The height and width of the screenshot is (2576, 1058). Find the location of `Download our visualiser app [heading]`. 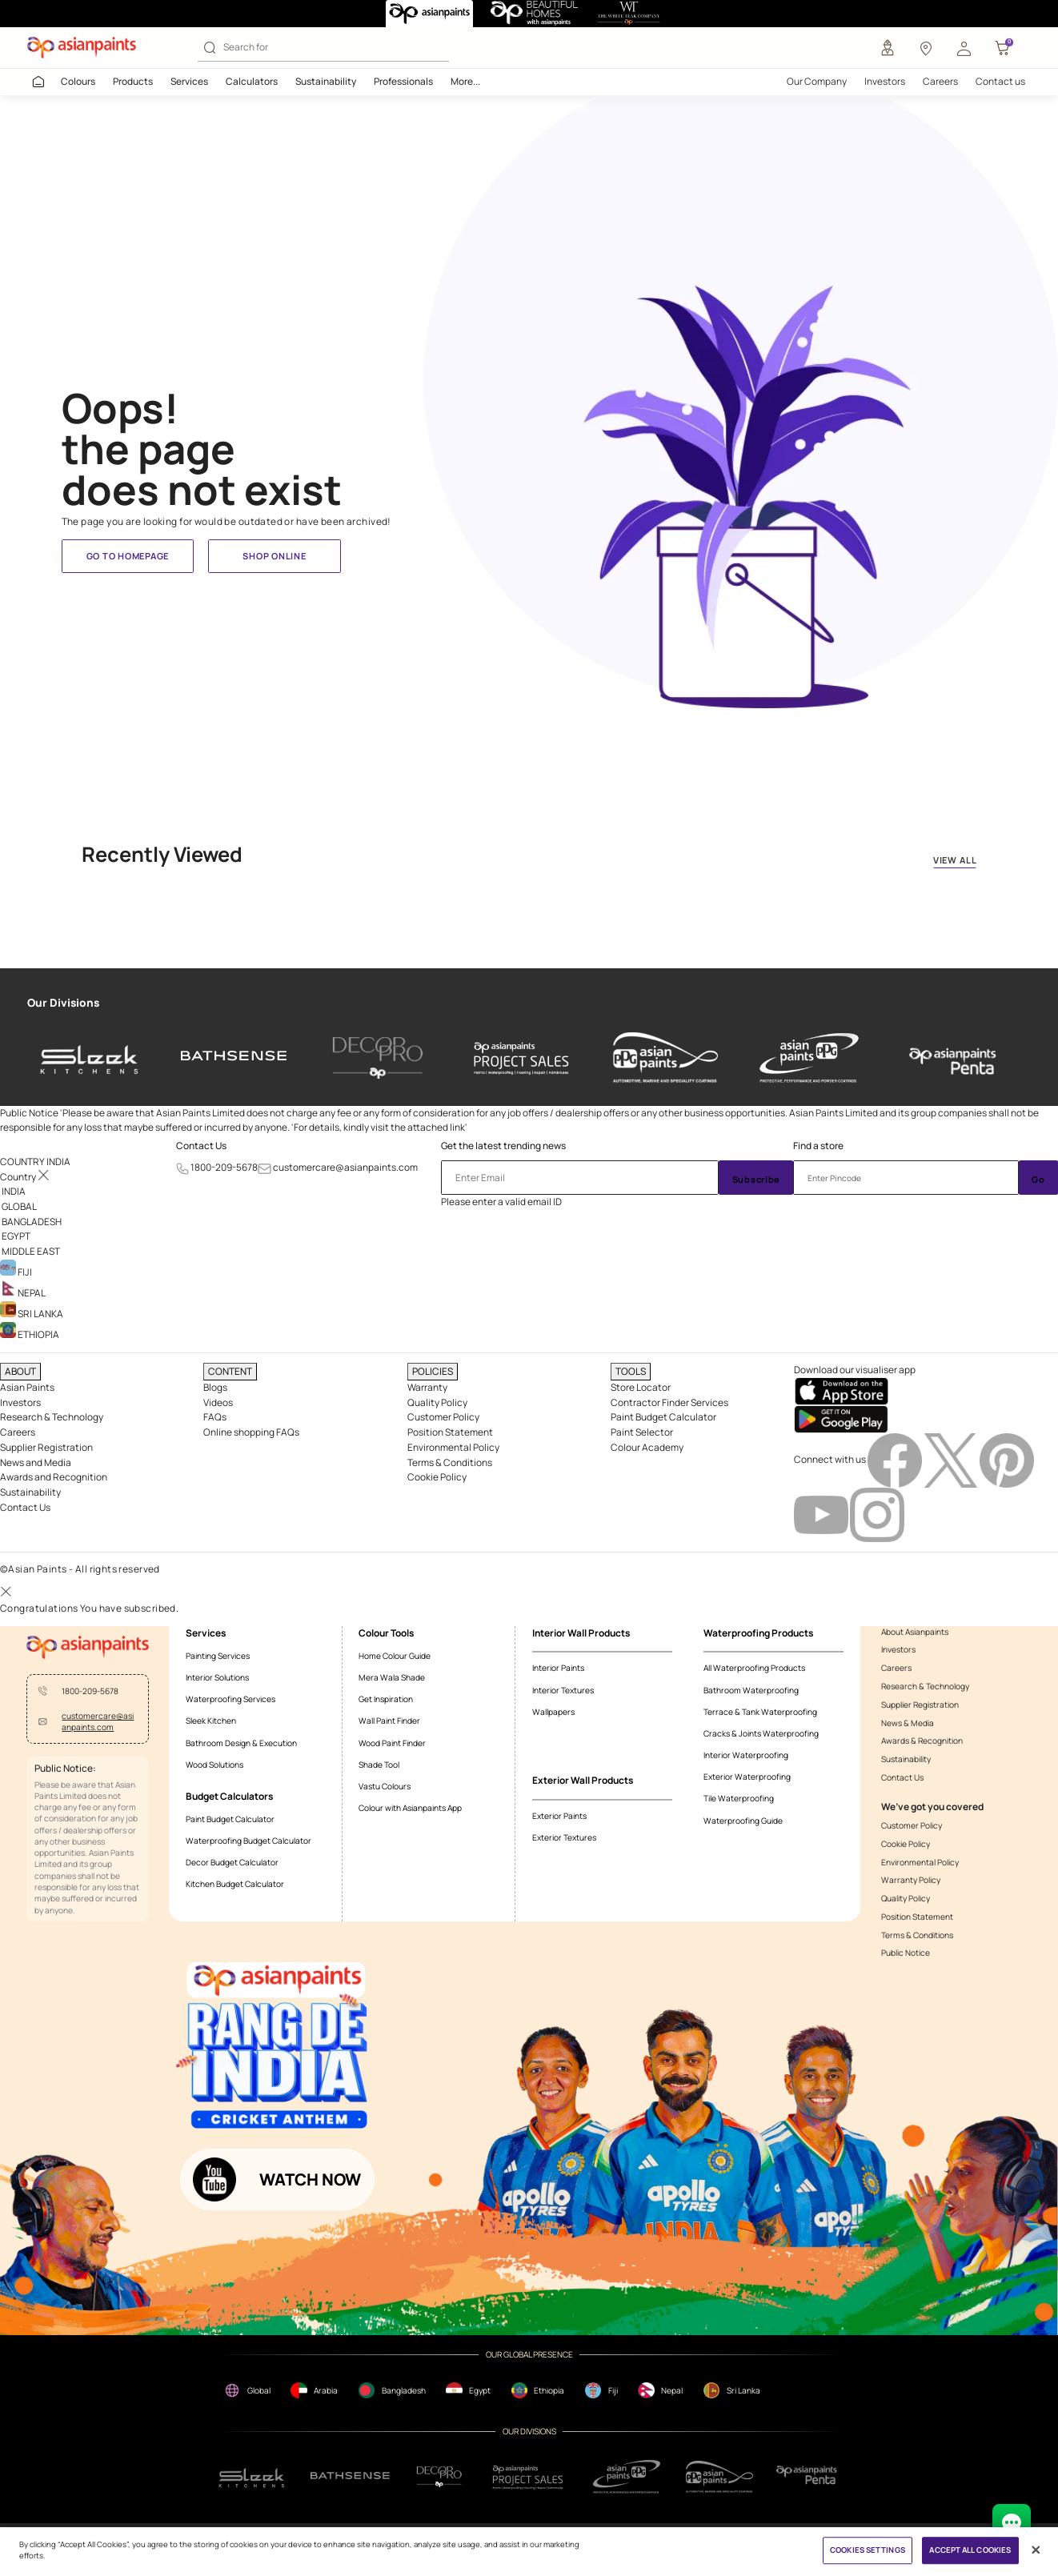

Download our visualiser app [heading] is located at coordinates (855, 1369).